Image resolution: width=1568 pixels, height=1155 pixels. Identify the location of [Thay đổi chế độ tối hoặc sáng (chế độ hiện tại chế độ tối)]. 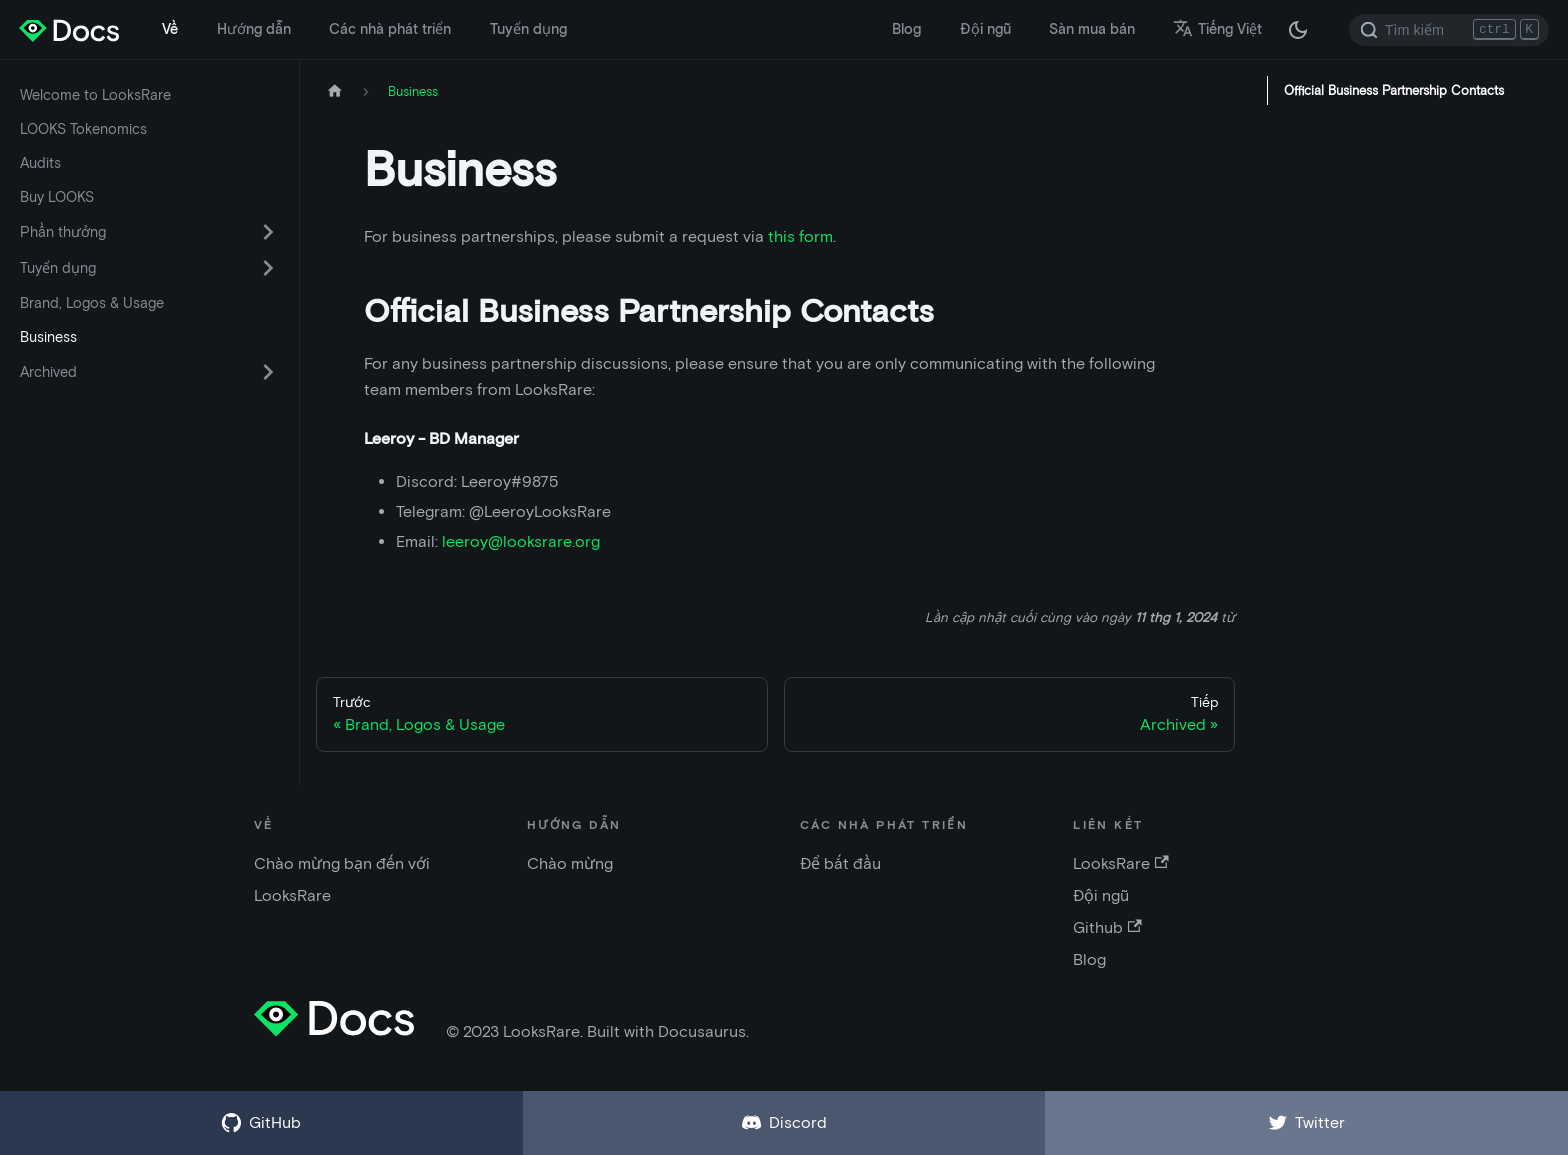
(1298, 30).